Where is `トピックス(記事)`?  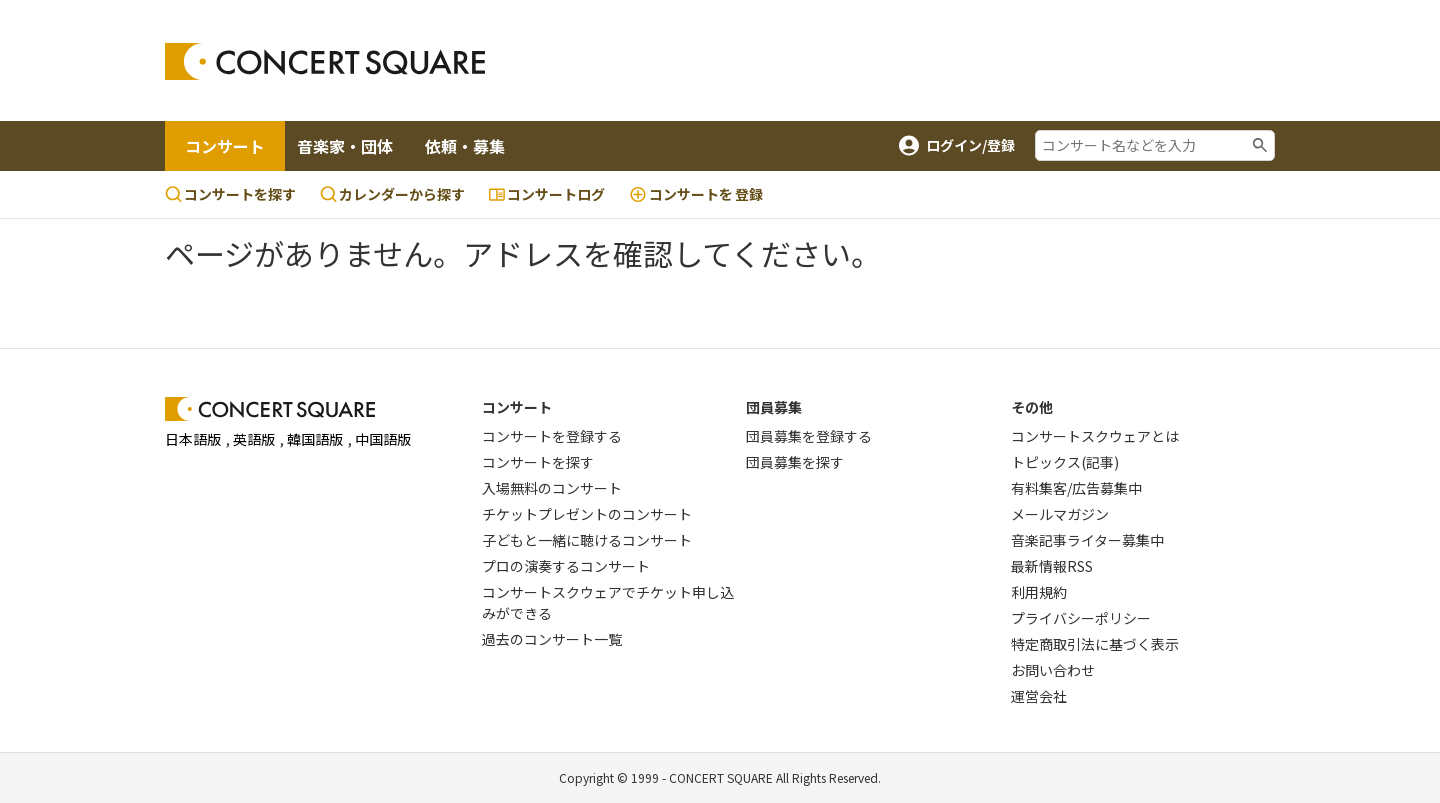
トピックス(記事) is located at coordinates (1065, 462).